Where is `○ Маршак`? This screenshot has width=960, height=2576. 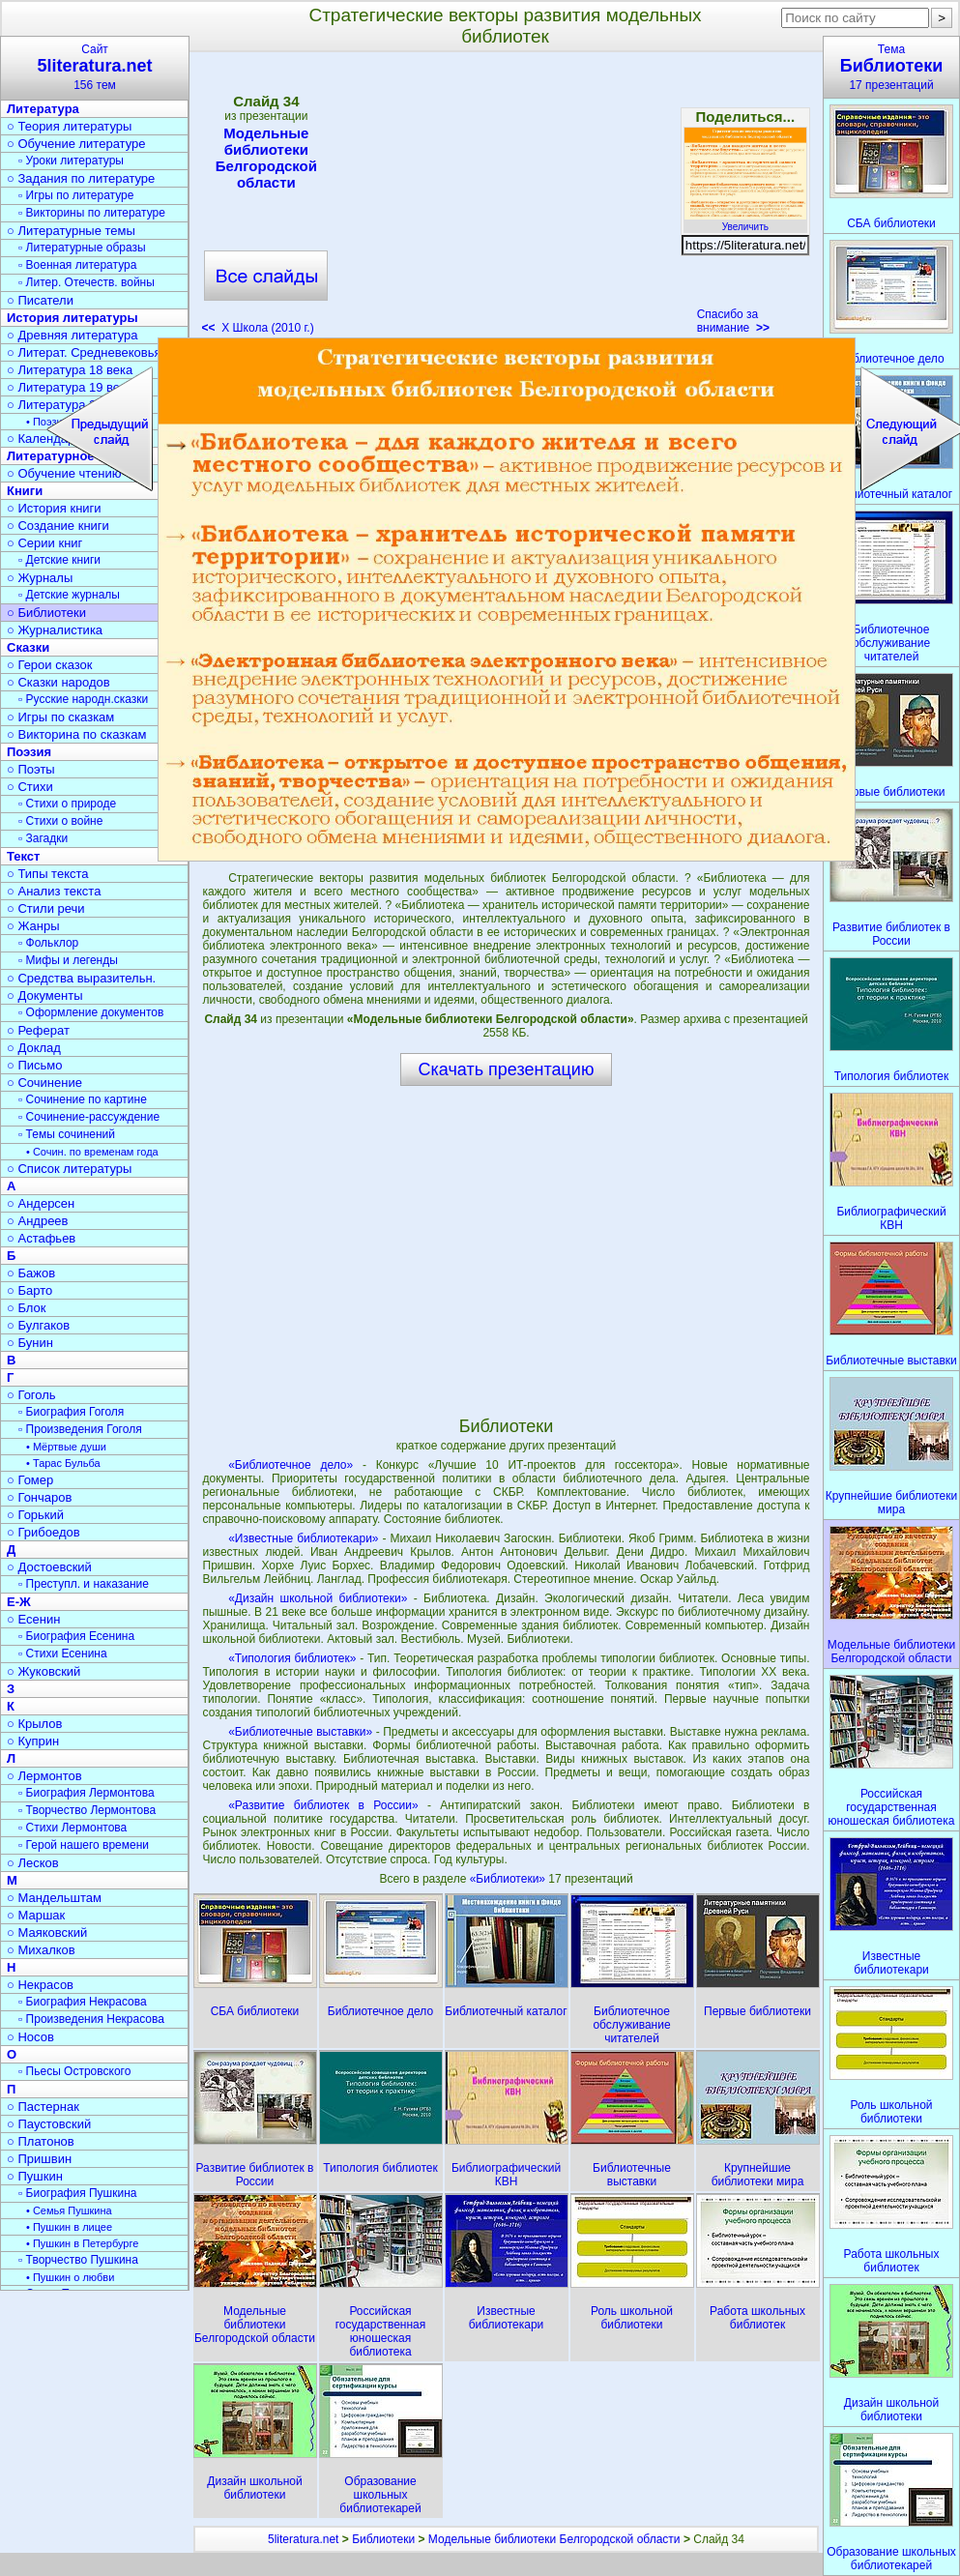 ○ Маршак is located at coordinates (36, 1915).